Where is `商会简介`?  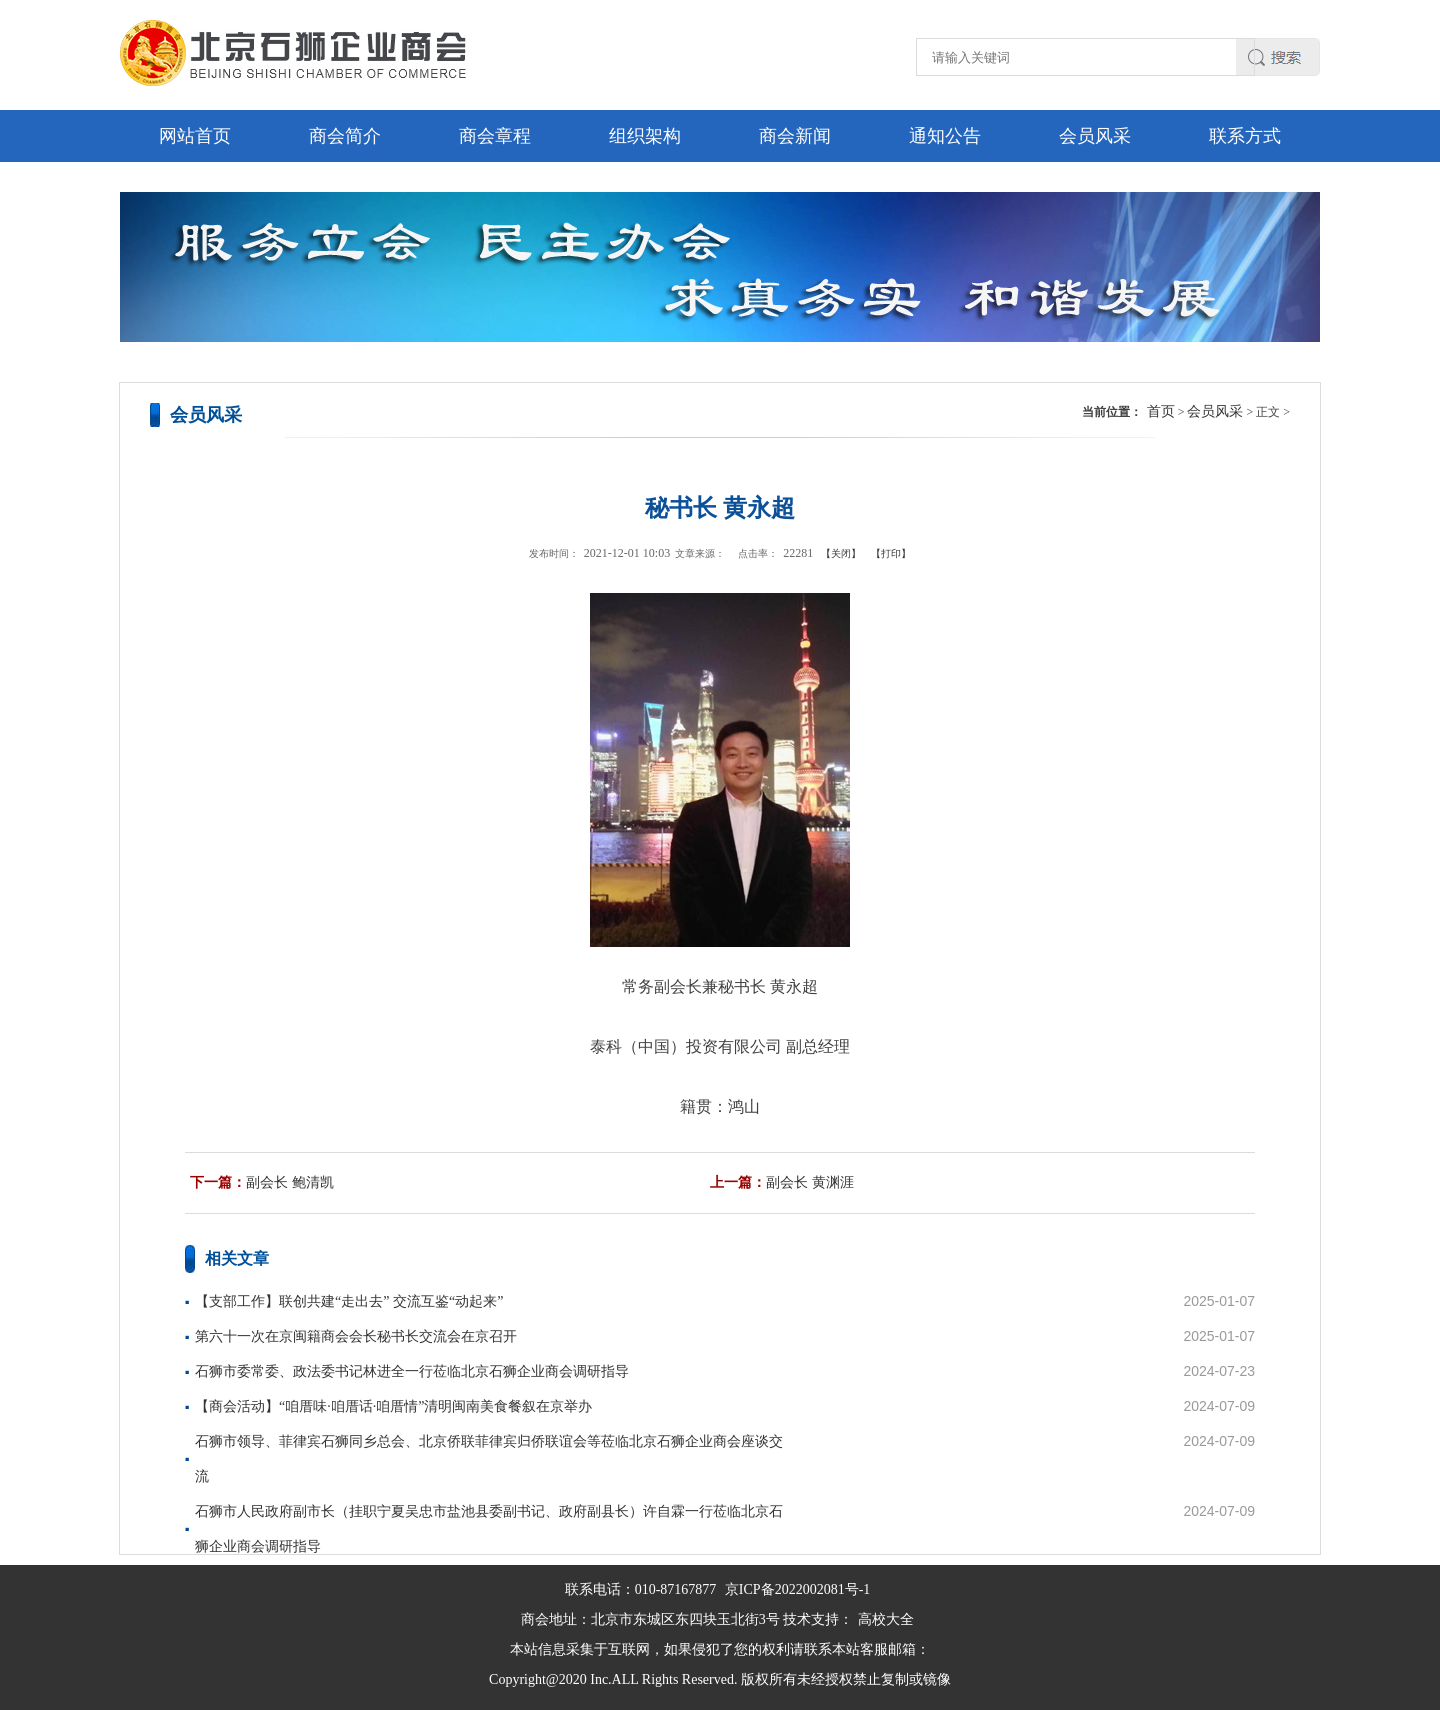 商会简介 is located at coordinates (345, 136).